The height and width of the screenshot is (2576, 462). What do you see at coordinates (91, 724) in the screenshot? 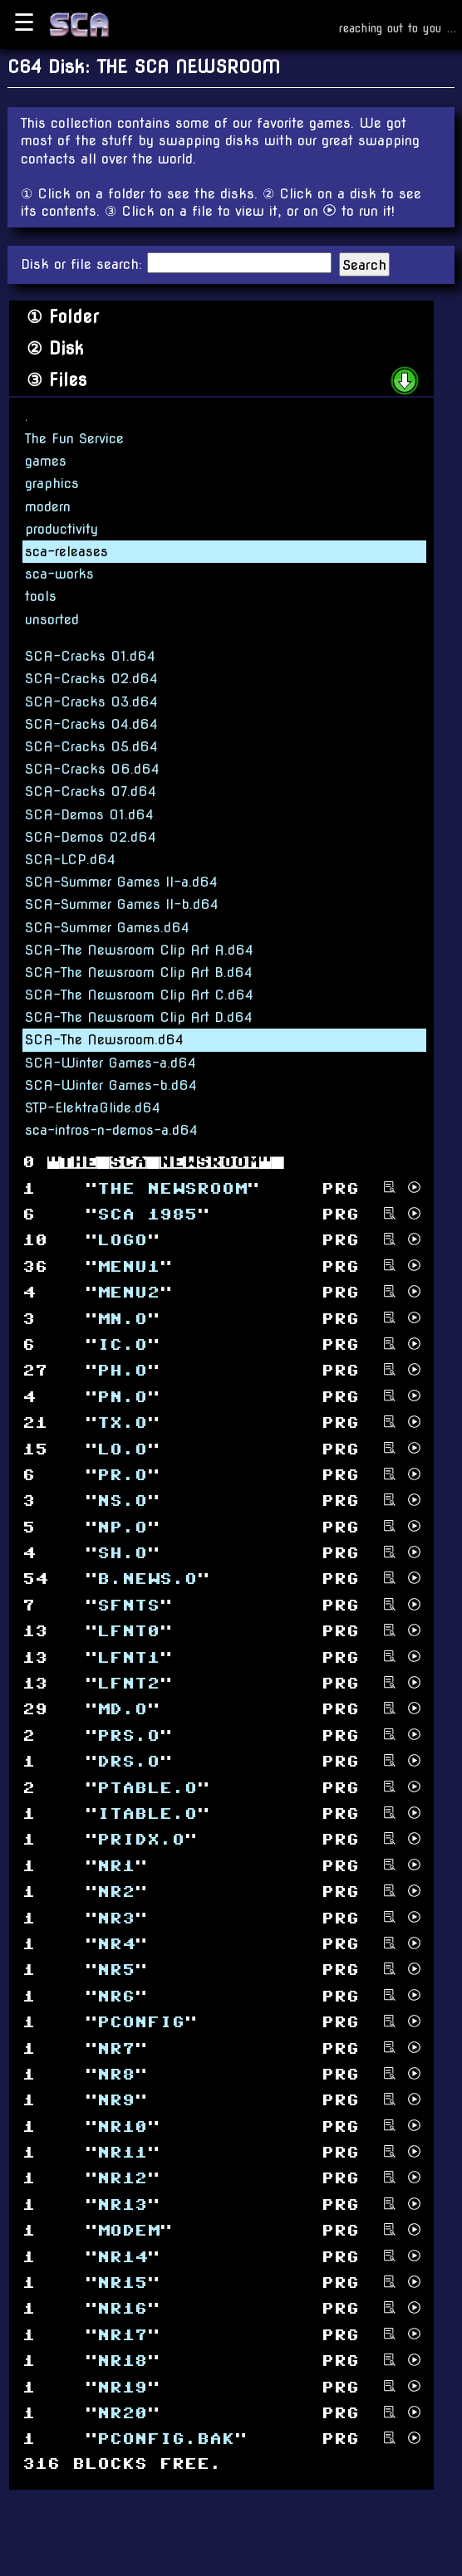
I see `SCA-Cracks 04.d64` at bounding box center [91, 724].